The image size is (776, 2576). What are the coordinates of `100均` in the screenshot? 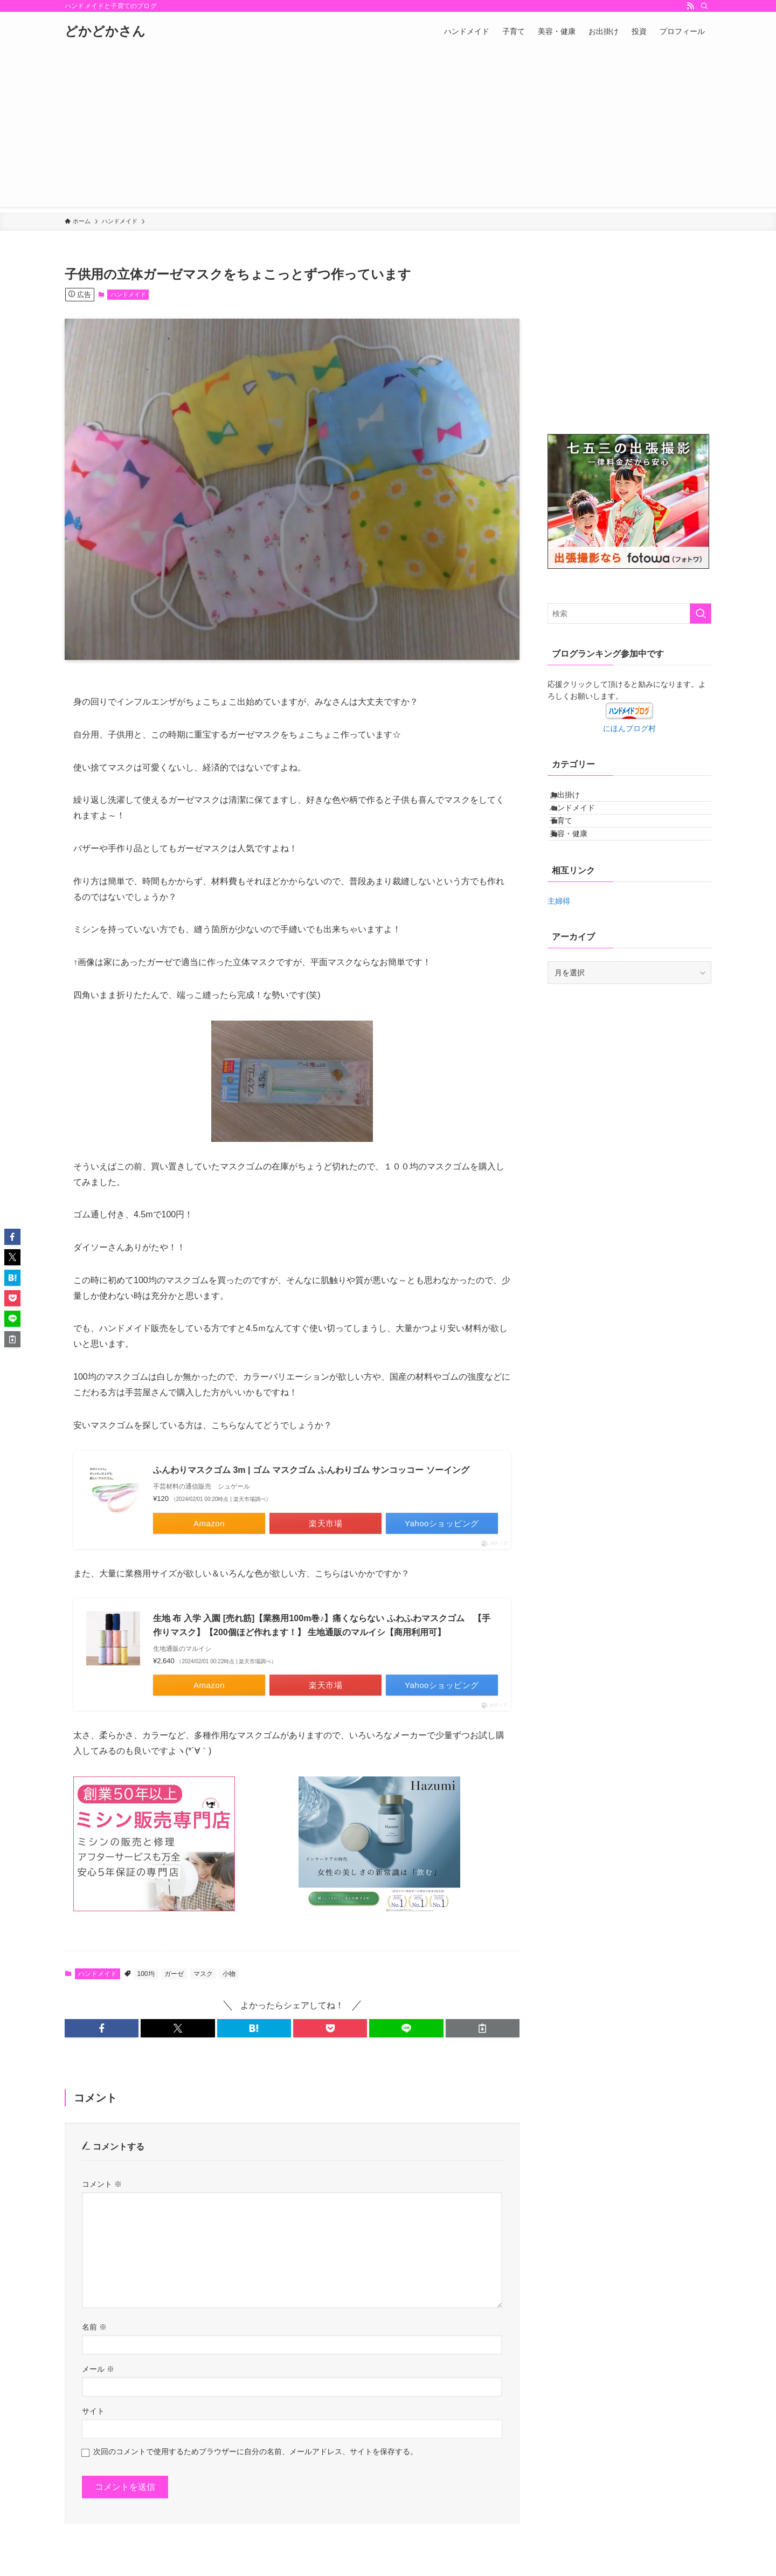 It's located at (146, 1974).